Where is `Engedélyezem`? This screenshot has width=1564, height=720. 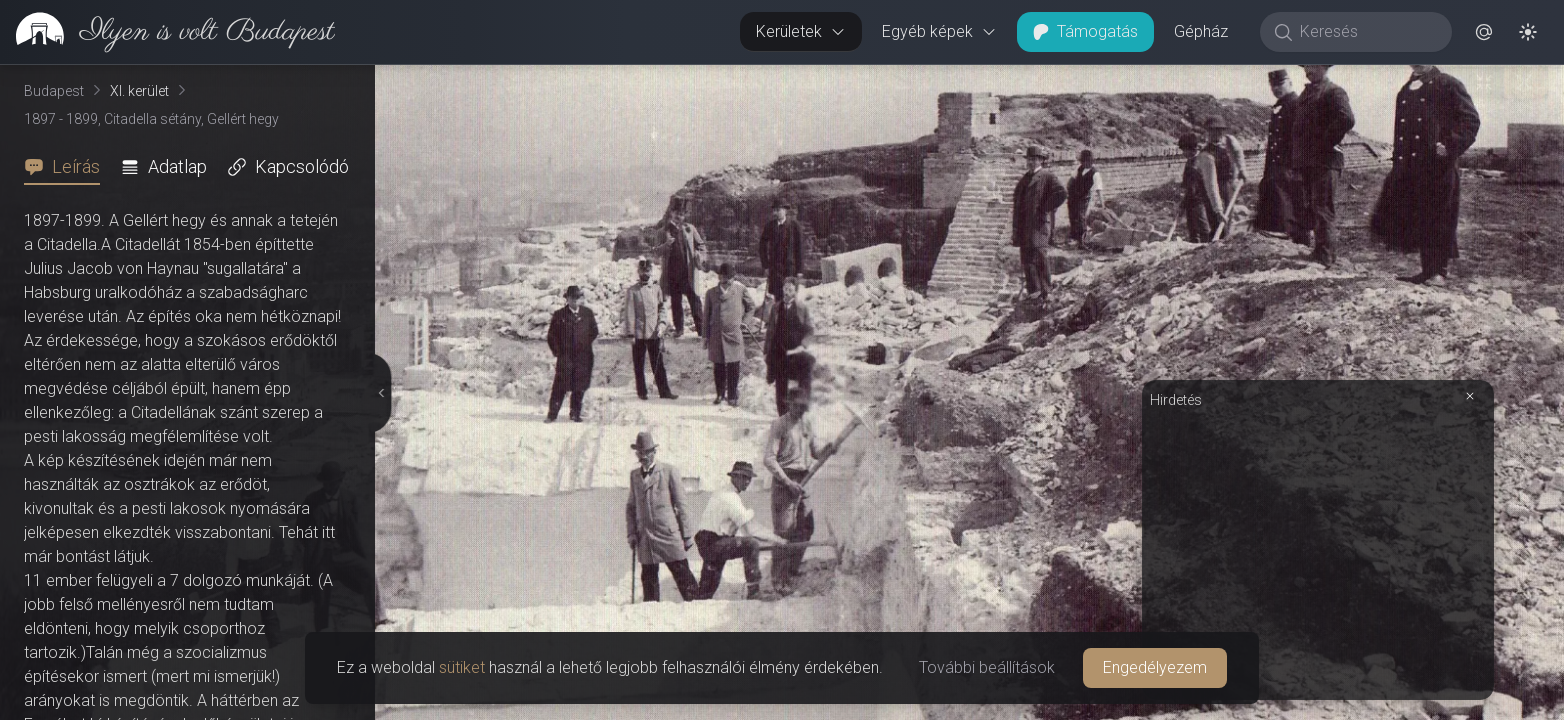
Engedélyezem is located at coordinates (1155, 667).